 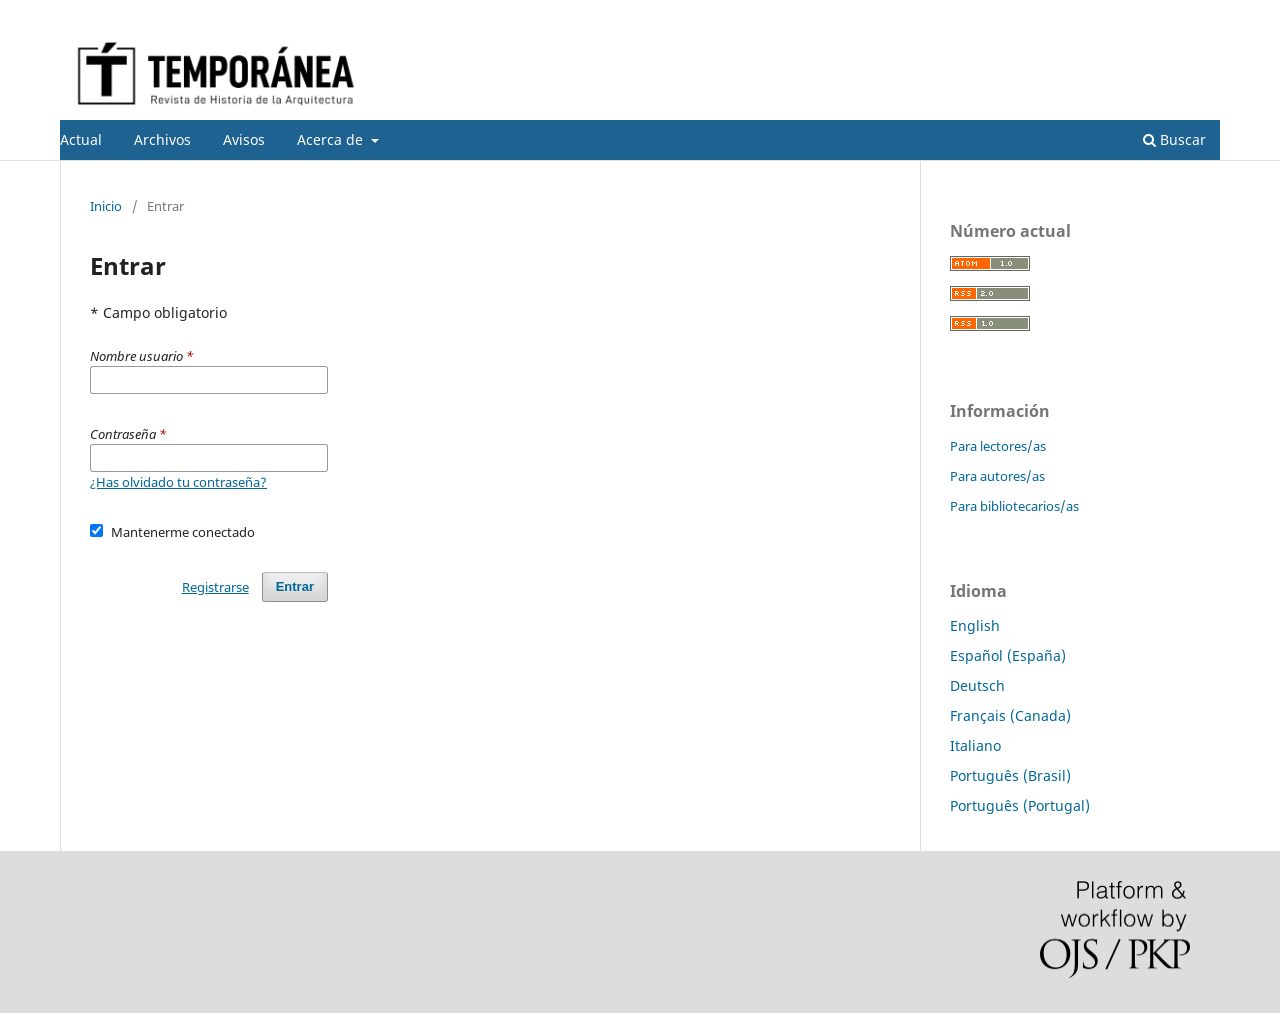 What do you see at coordinates (1014, 506) in the screenshot?
I see `Para bibliotecarios/as` at bounding box center [1014, 506].